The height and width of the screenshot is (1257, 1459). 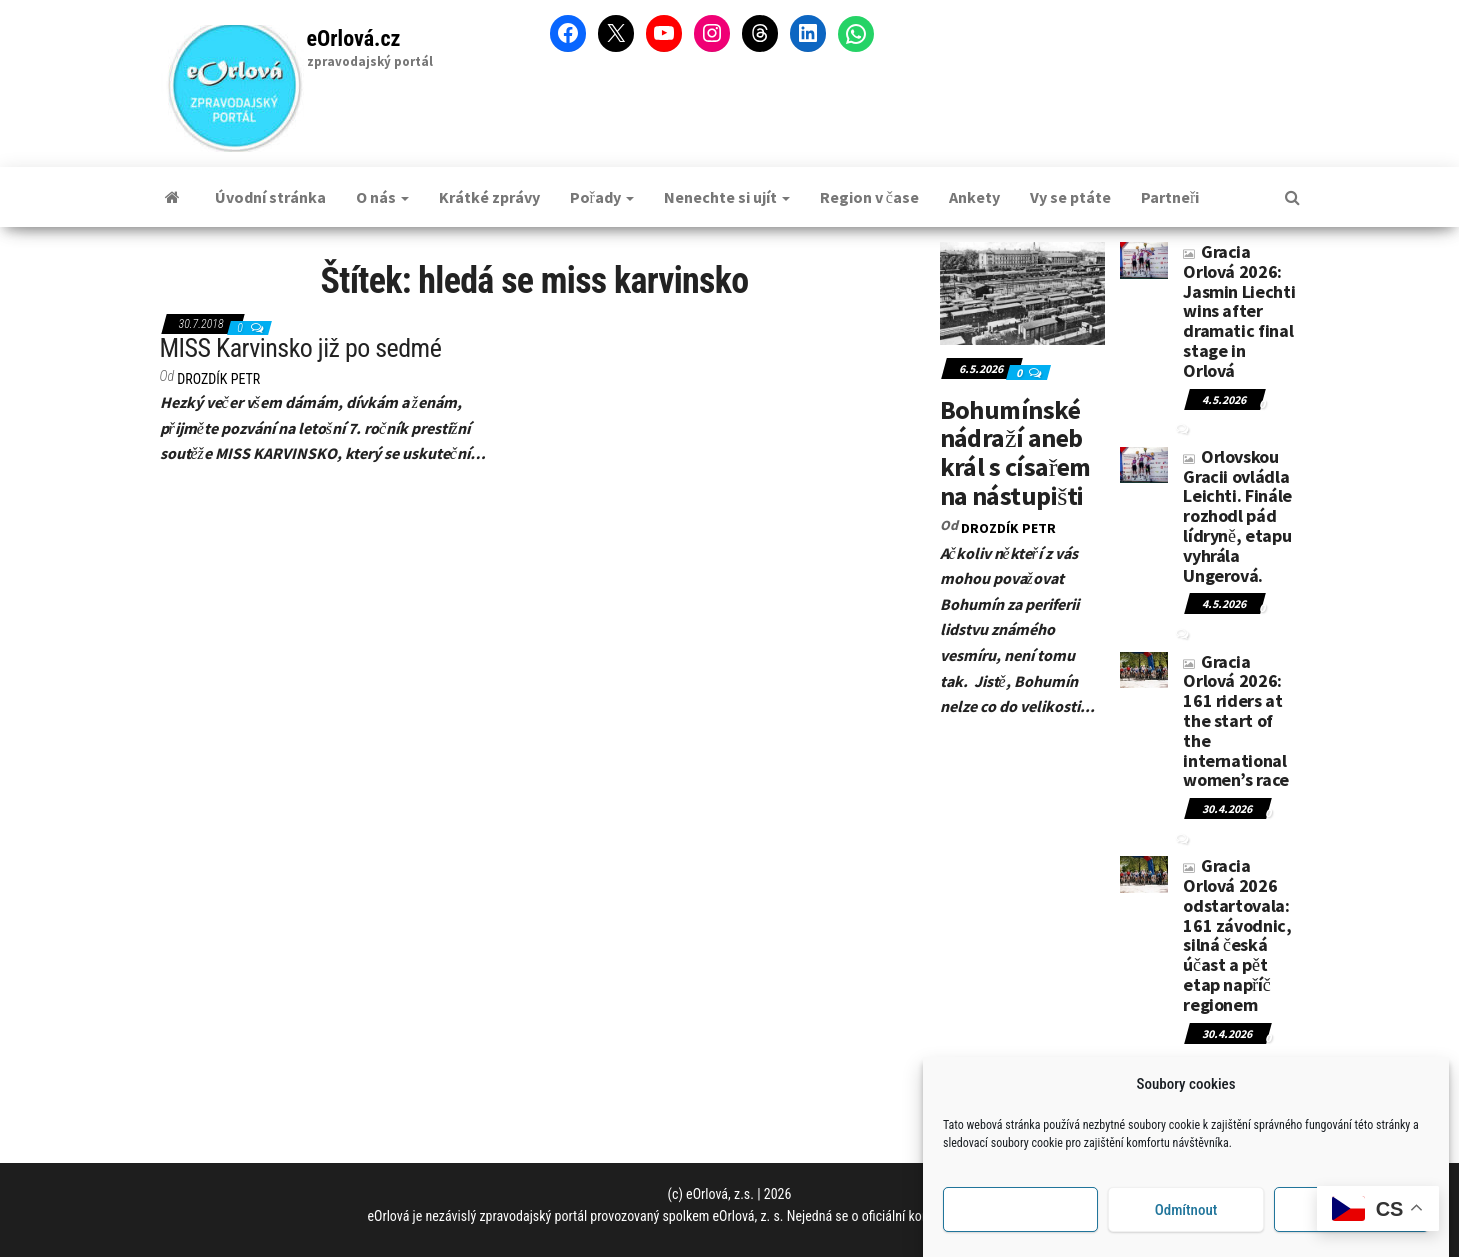 What do you see at coordinates (1070, 197) in the screenshot?
I see `Vy se ptáte` at bounding box center [1070, 197].